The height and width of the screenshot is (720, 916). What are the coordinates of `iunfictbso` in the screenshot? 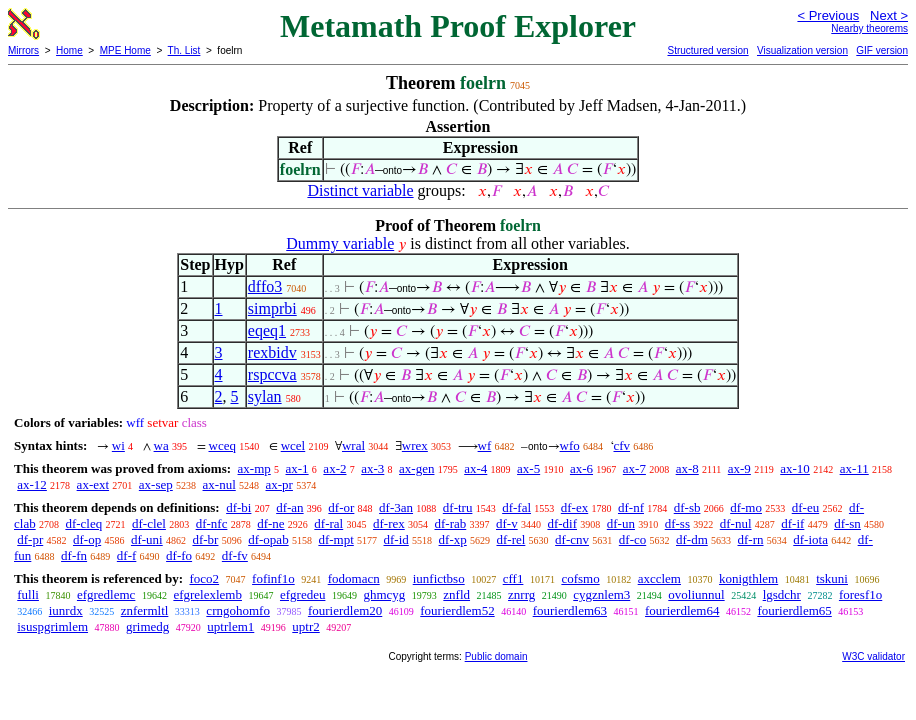 It's located at (439, 578).